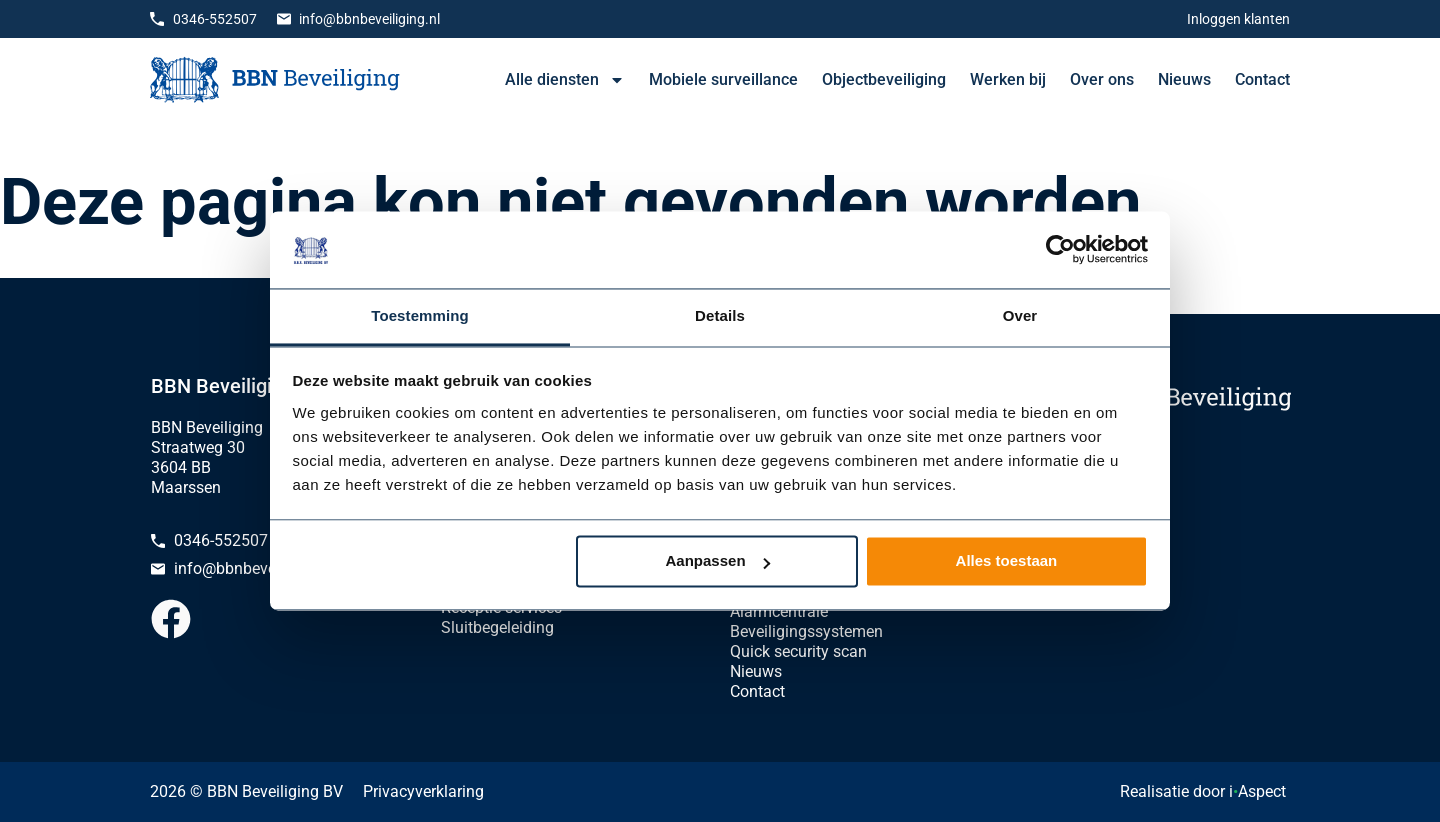 This screenshot has width=1440, height=822. I want to click on Details [tab], so click(720, 315).